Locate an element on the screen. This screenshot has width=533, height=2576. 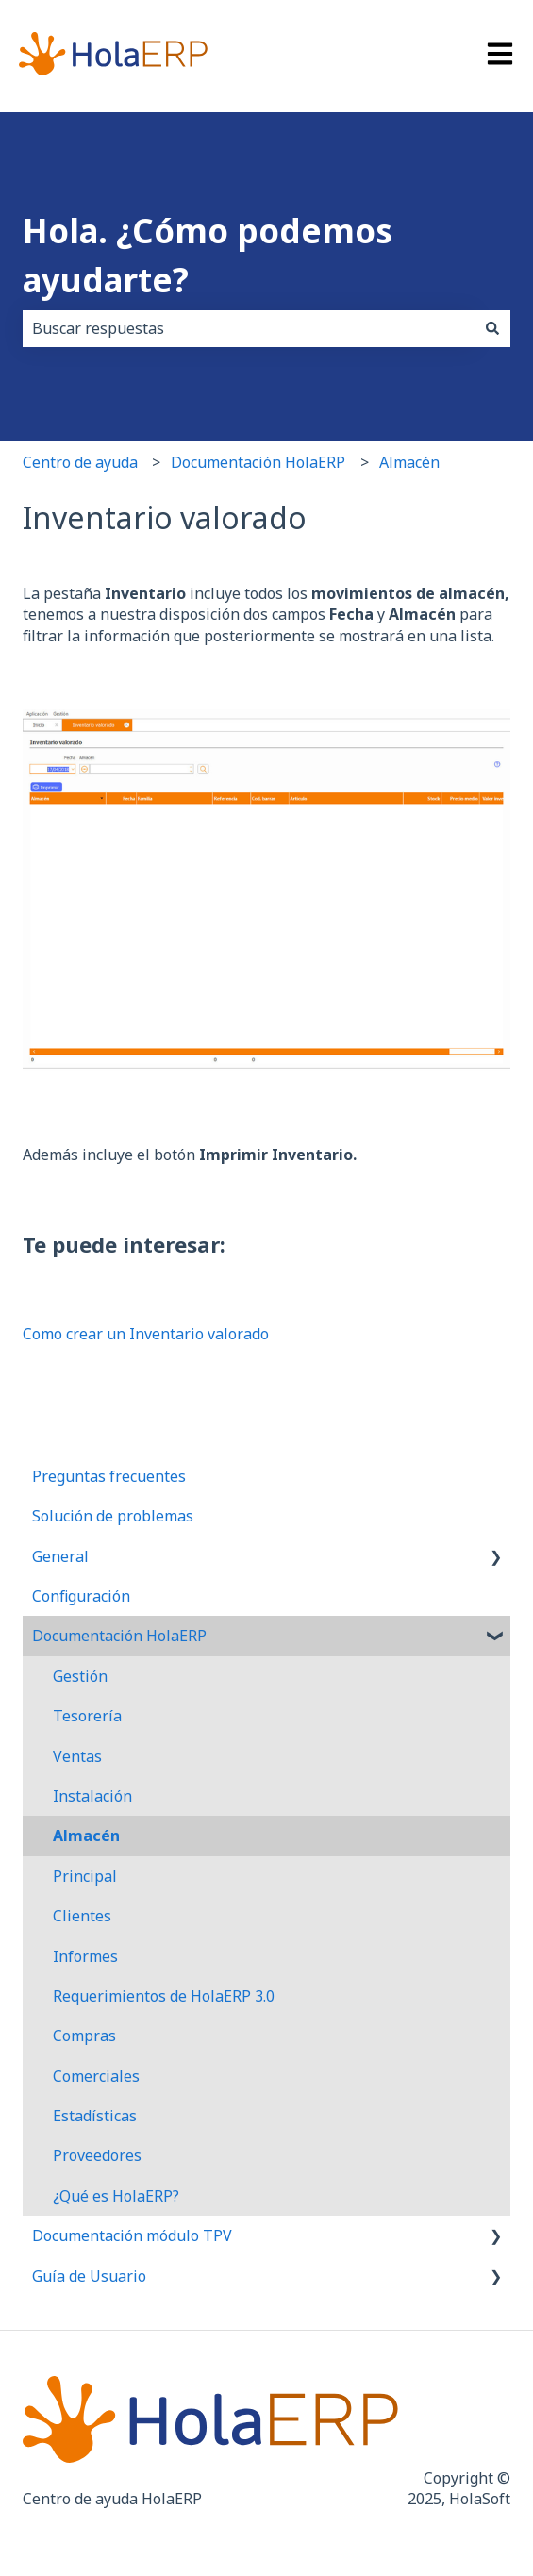
Documentación HolaERP is located at coordinates (258, 462).